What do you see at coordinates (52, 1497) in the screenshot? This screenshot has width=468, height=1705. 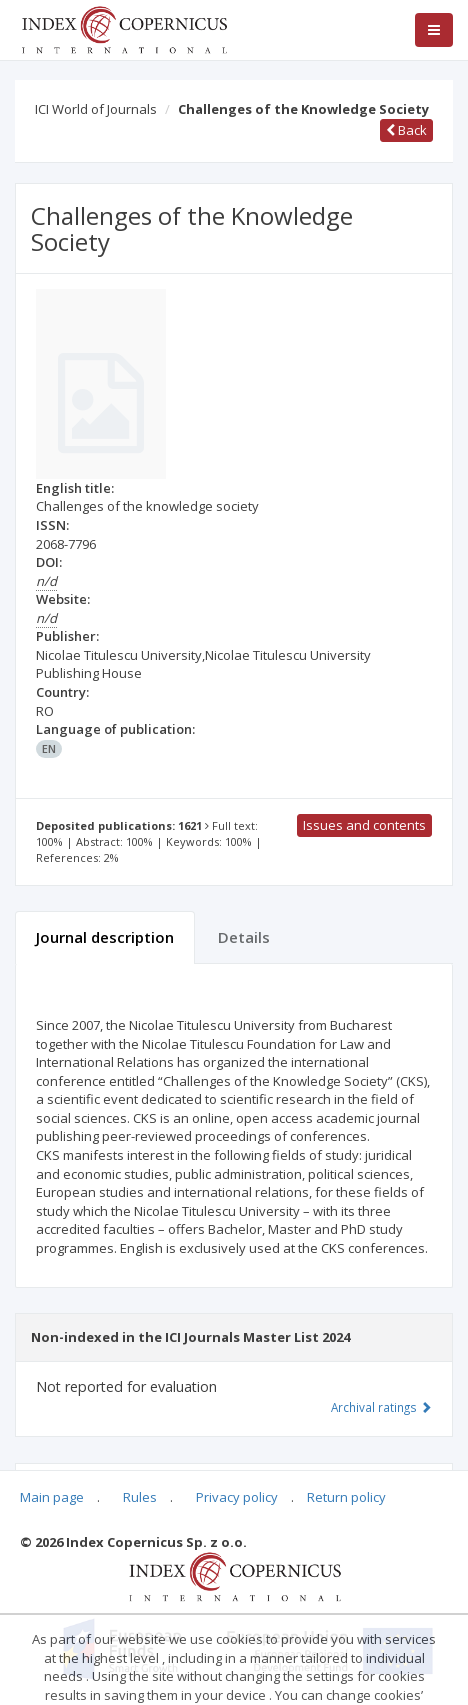 I see `Main page` at bounding box center [52, 1497].